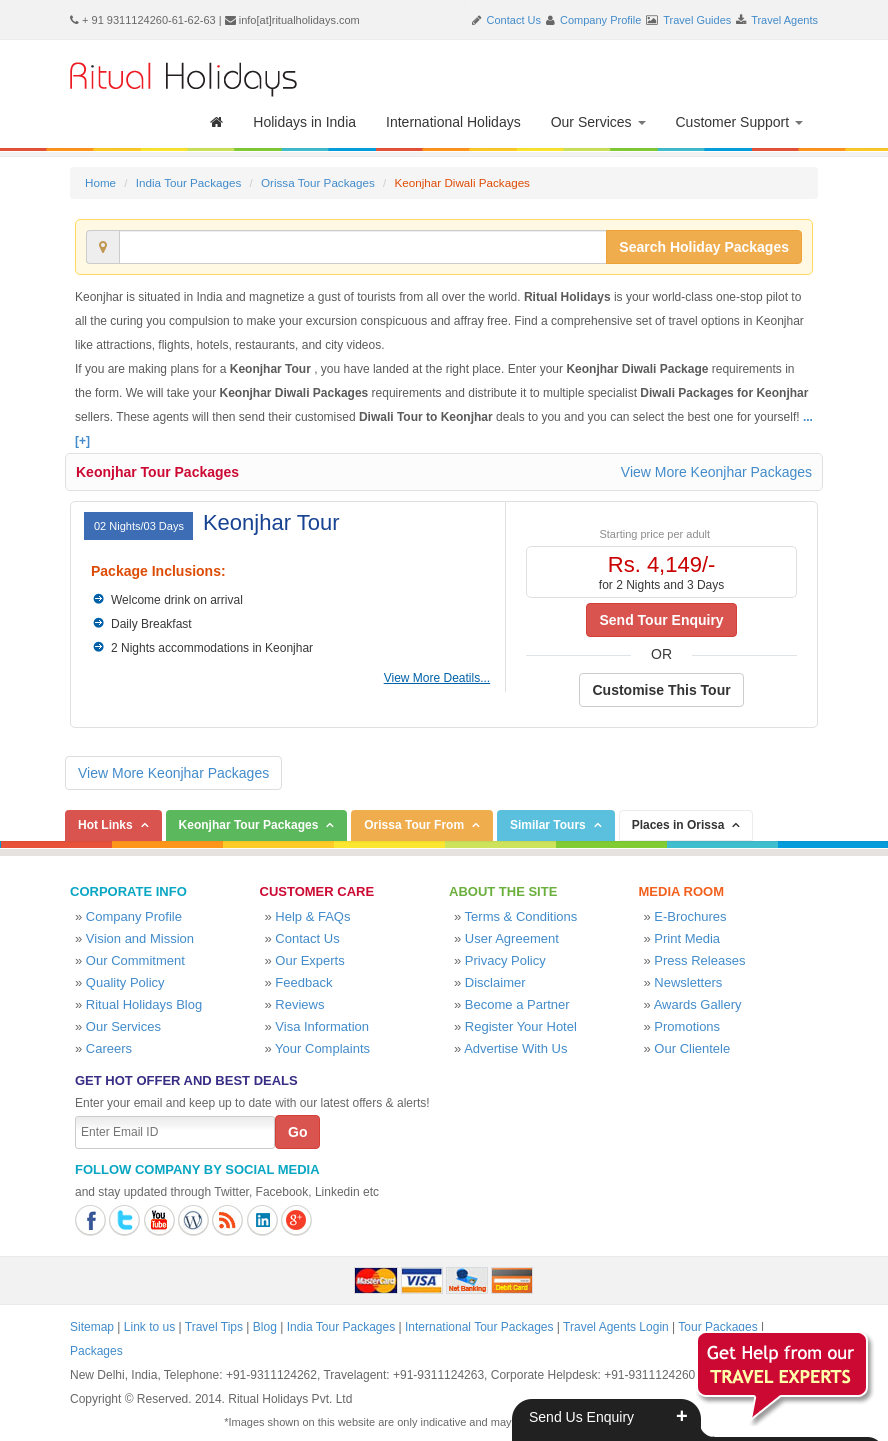 The image size is (888, 1441). Describe the element at coordinates (717, 1327) in the screenshot. I see `Tour Packages` at that location.